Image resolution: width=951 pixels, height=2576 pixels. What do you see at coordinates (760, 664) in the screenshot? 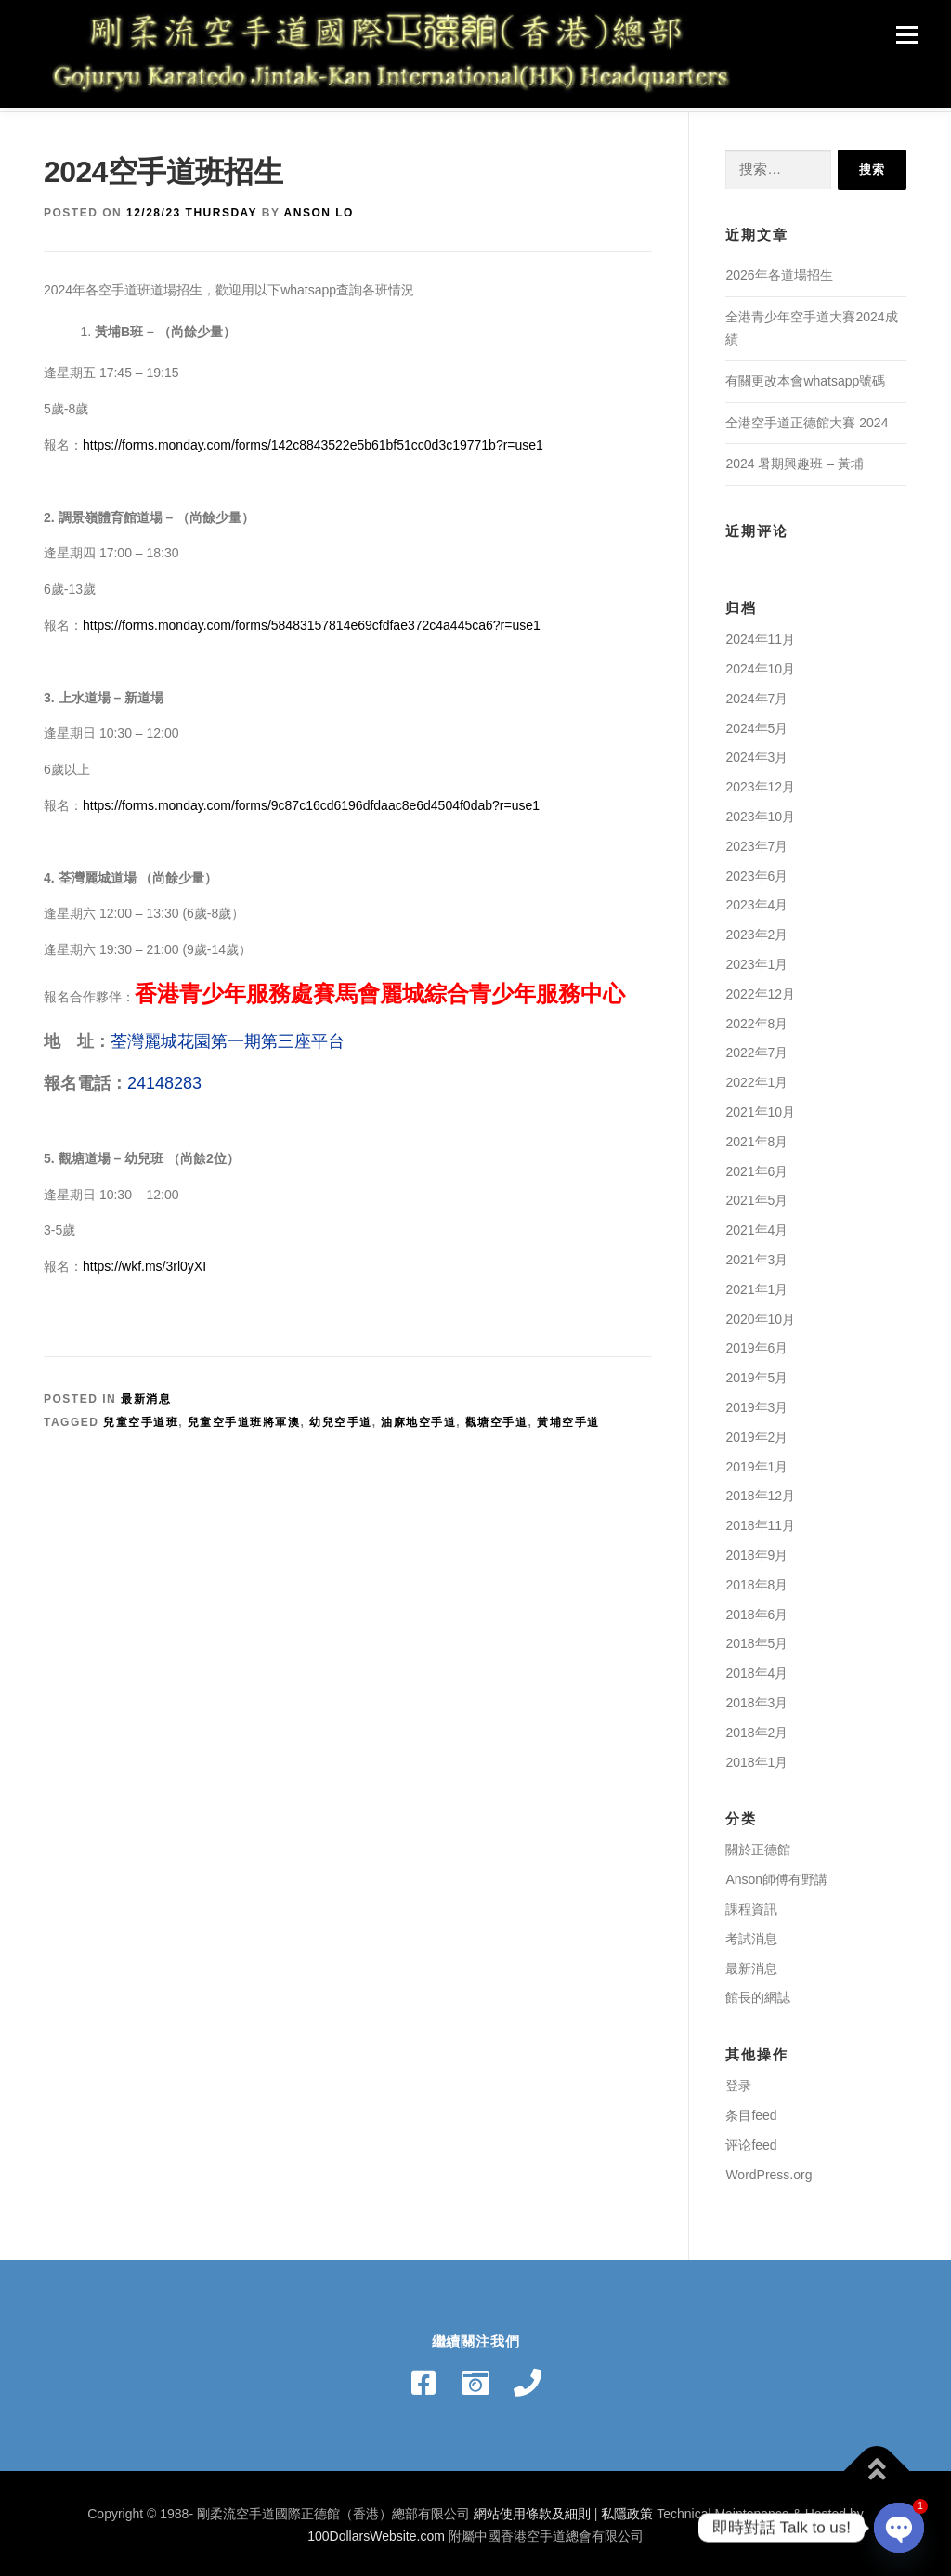
I see `2024年10月` at bounding box center [760, 664].